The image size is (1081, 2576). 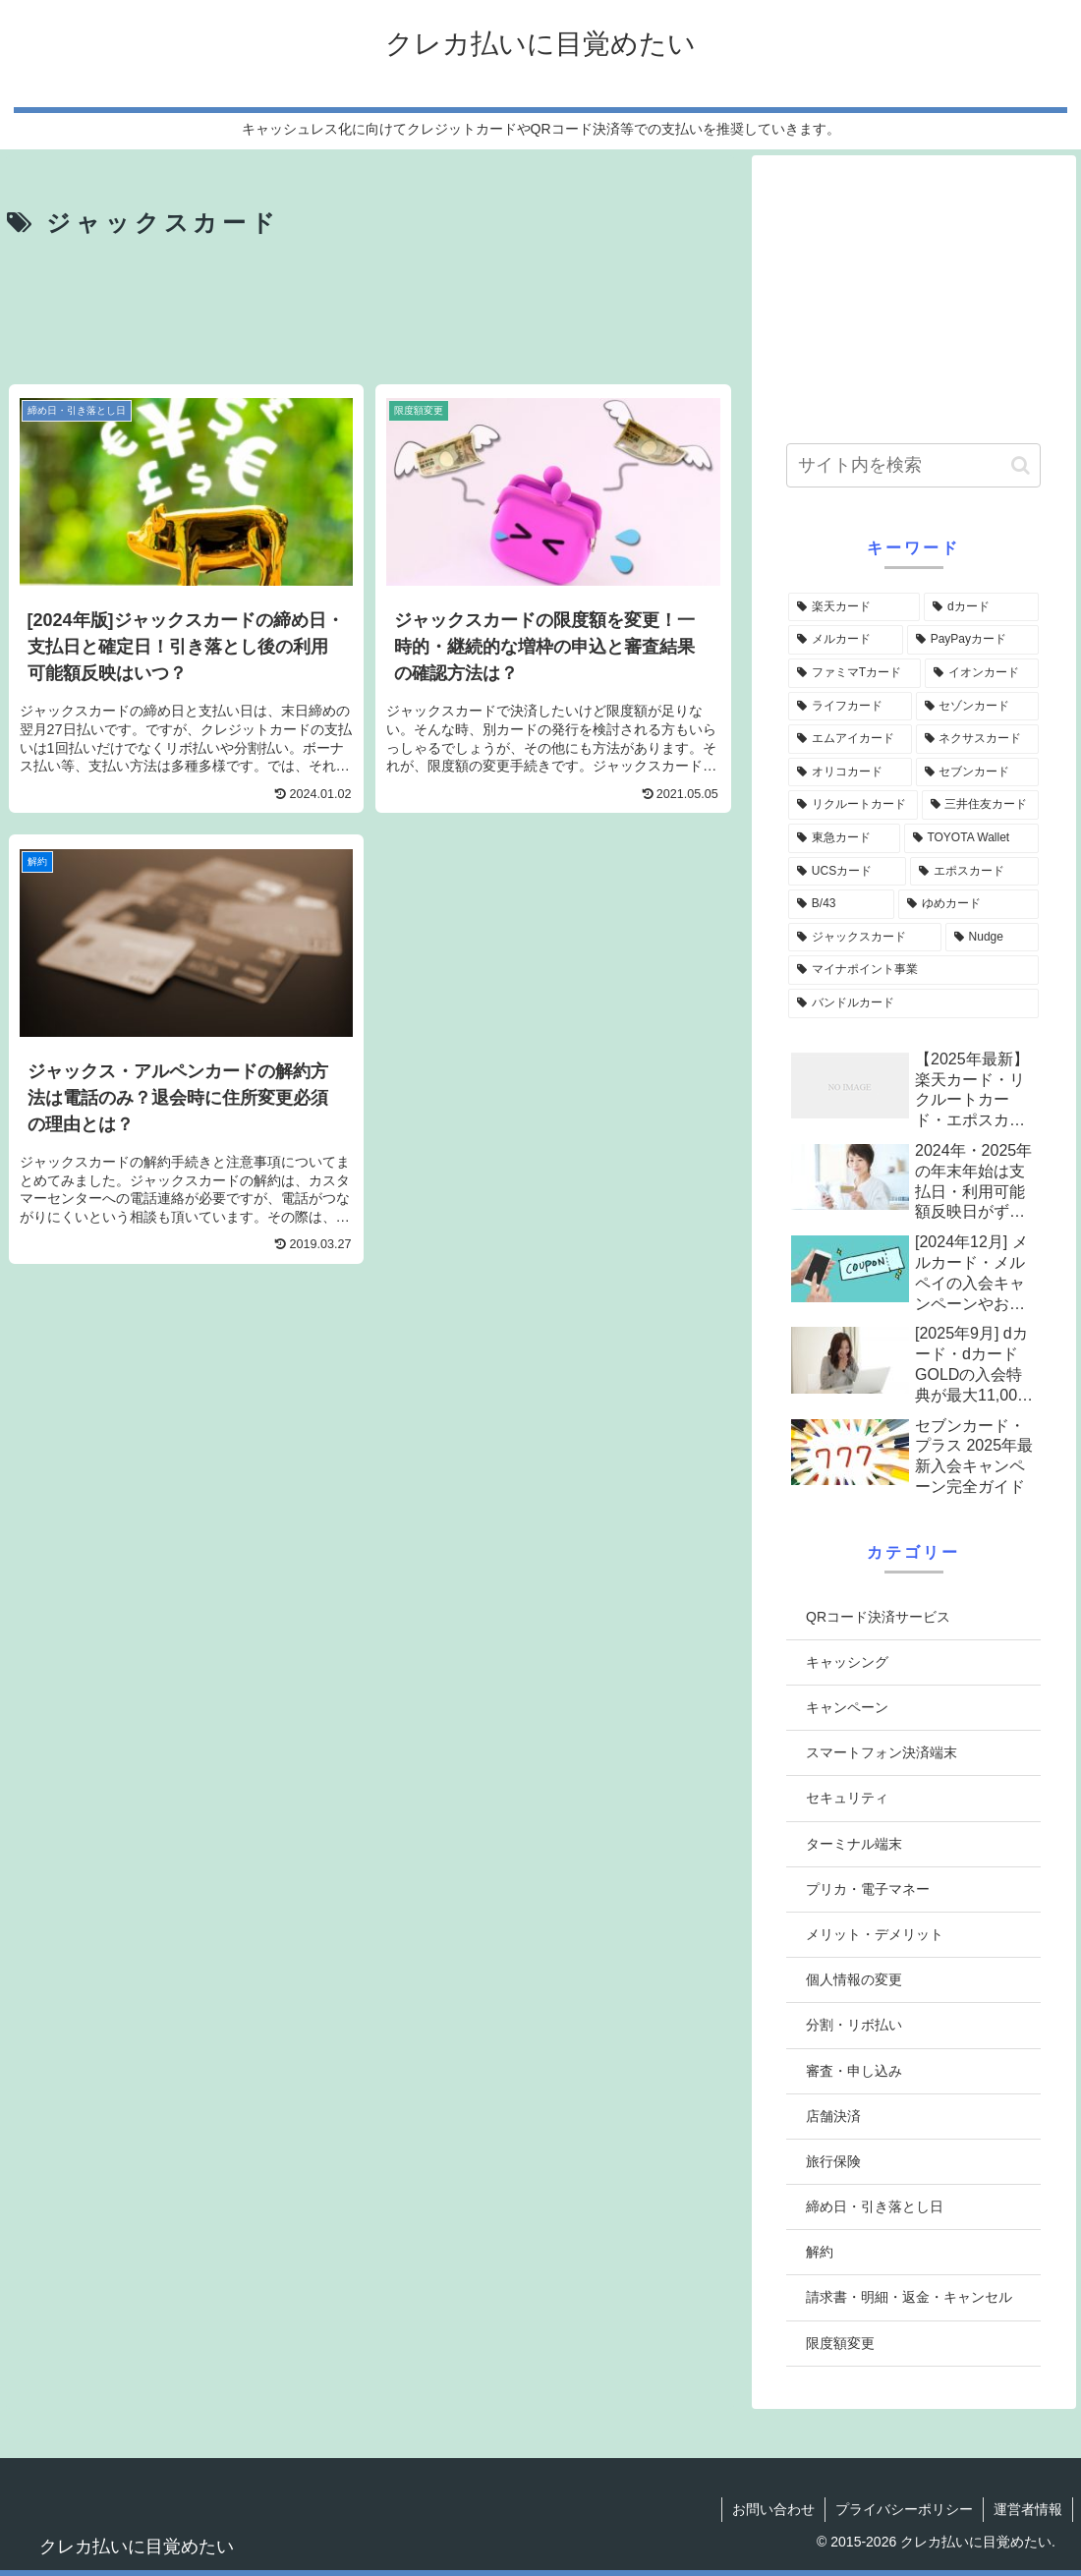 I want to click on [メルカード (12個の項目)], so click(x=845, y=640).